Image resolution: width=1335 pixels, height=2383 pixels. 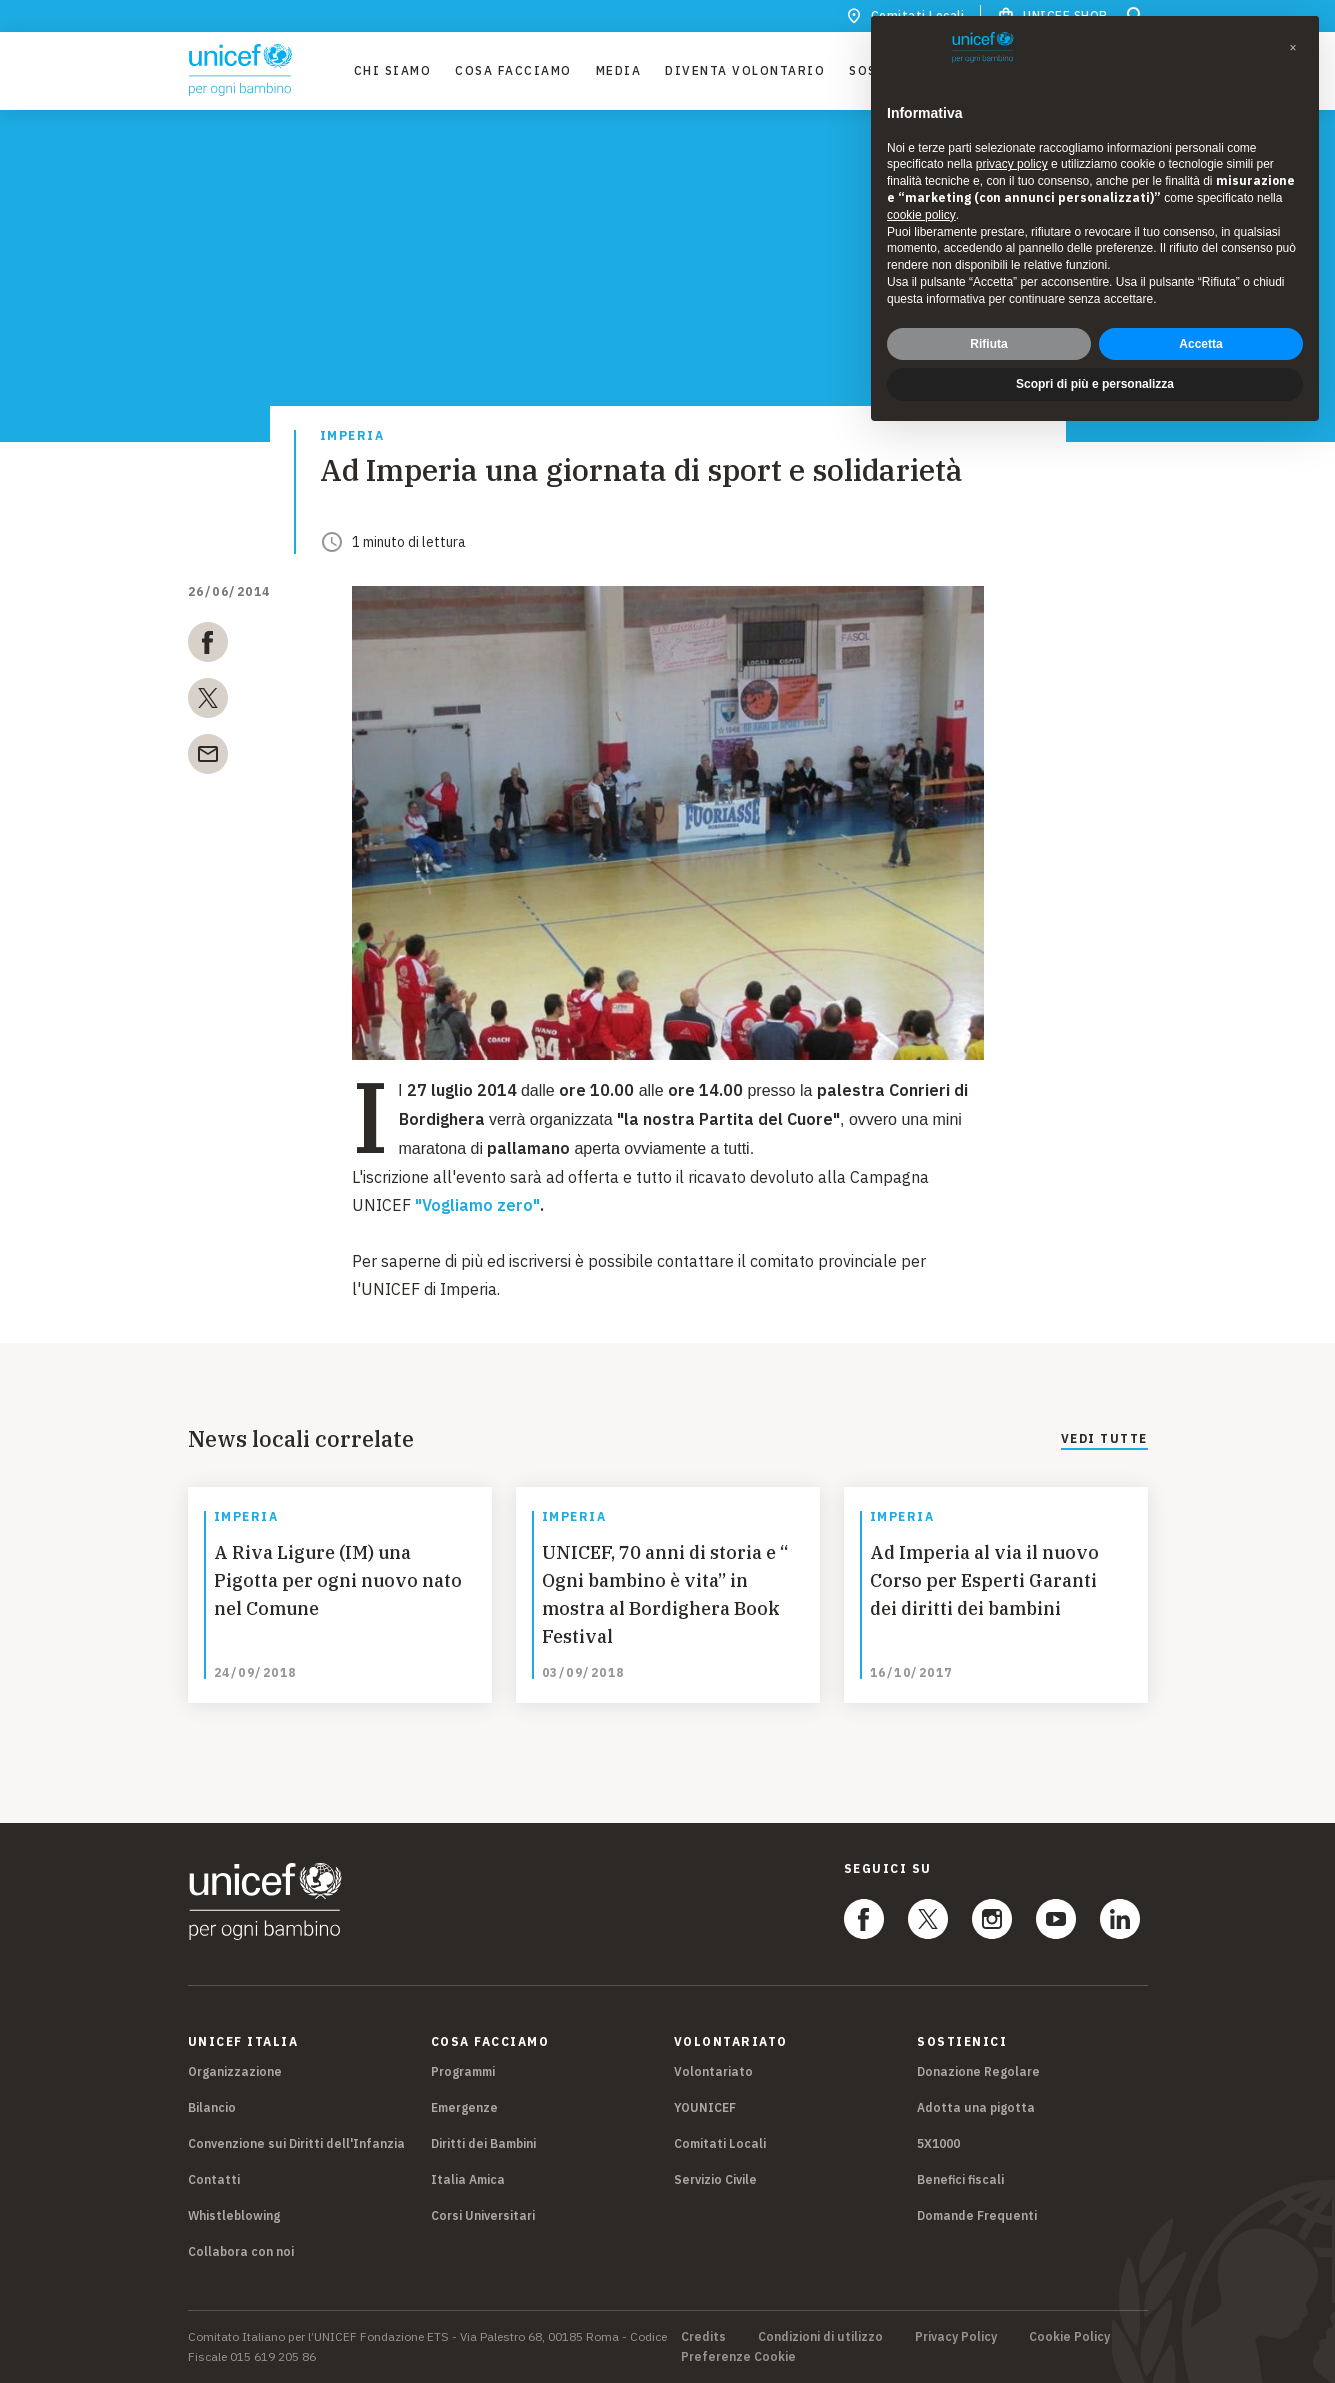 I want to click on "Vogliamo zero", so click(x=477, y=1205).